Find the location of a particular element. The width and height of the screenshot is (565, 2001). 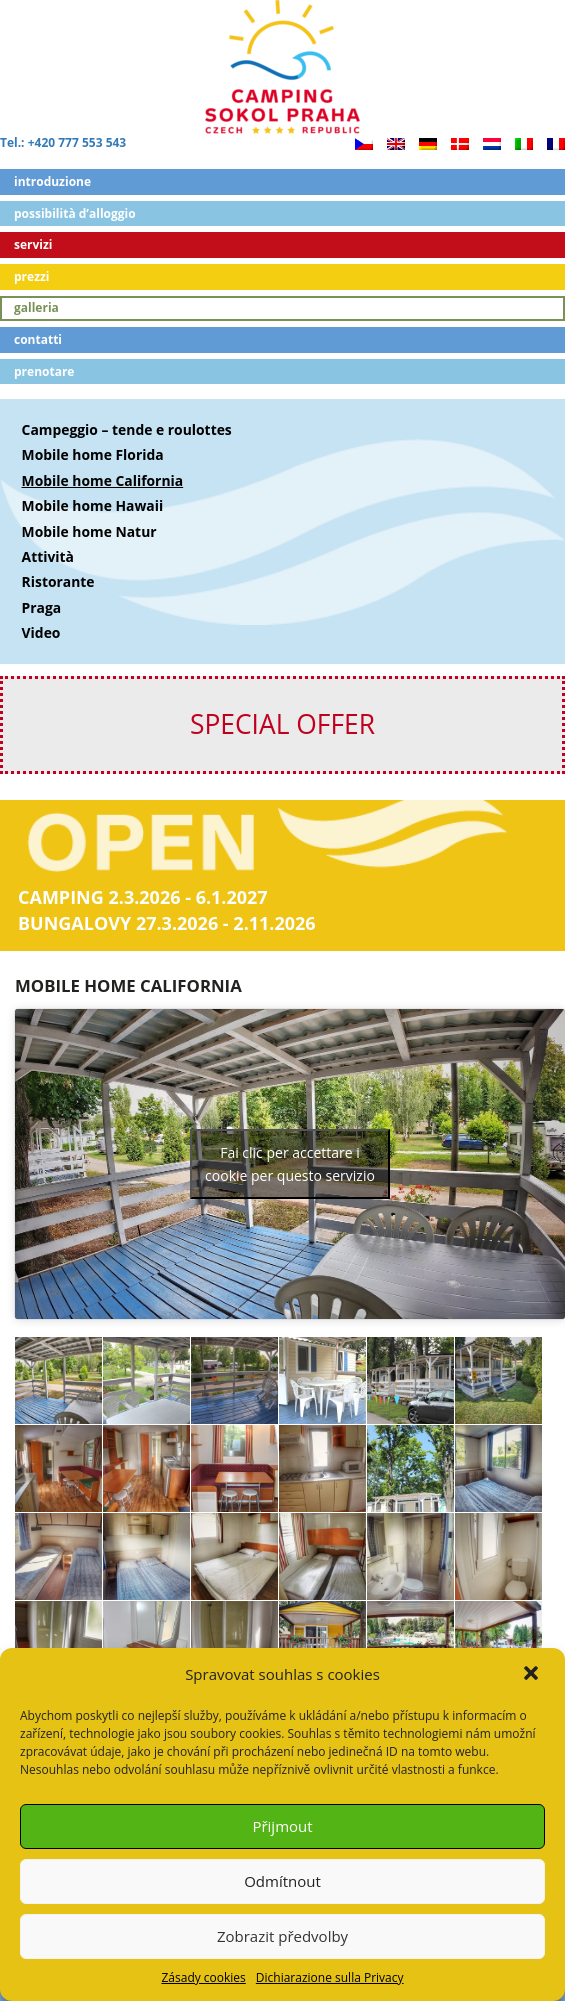

Praga is located at coordinates (42, 607).